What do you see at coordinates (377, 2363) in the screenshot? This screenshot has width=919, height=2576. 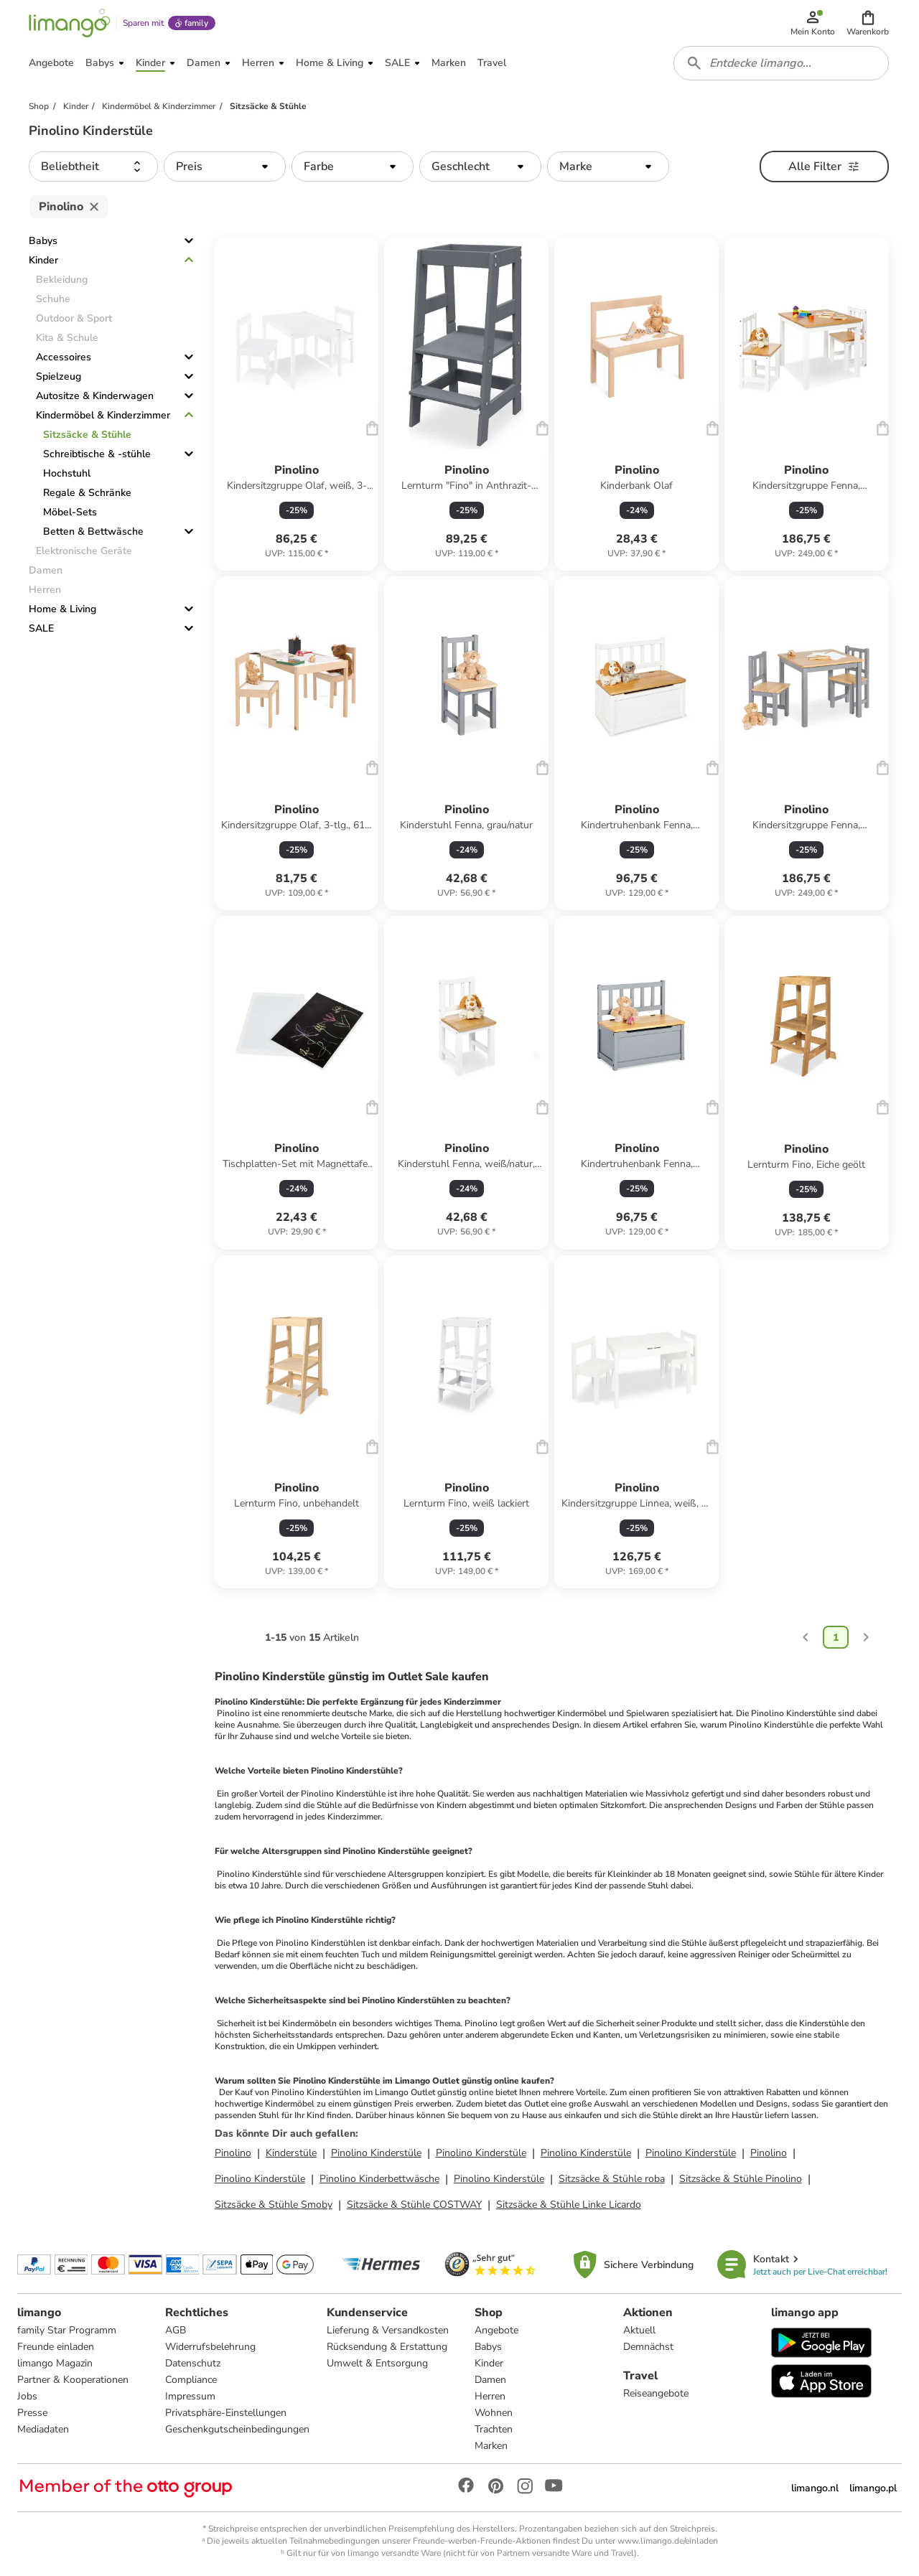 I see `Umwelt & Entsorgung` at bounding box center [377, 2363].